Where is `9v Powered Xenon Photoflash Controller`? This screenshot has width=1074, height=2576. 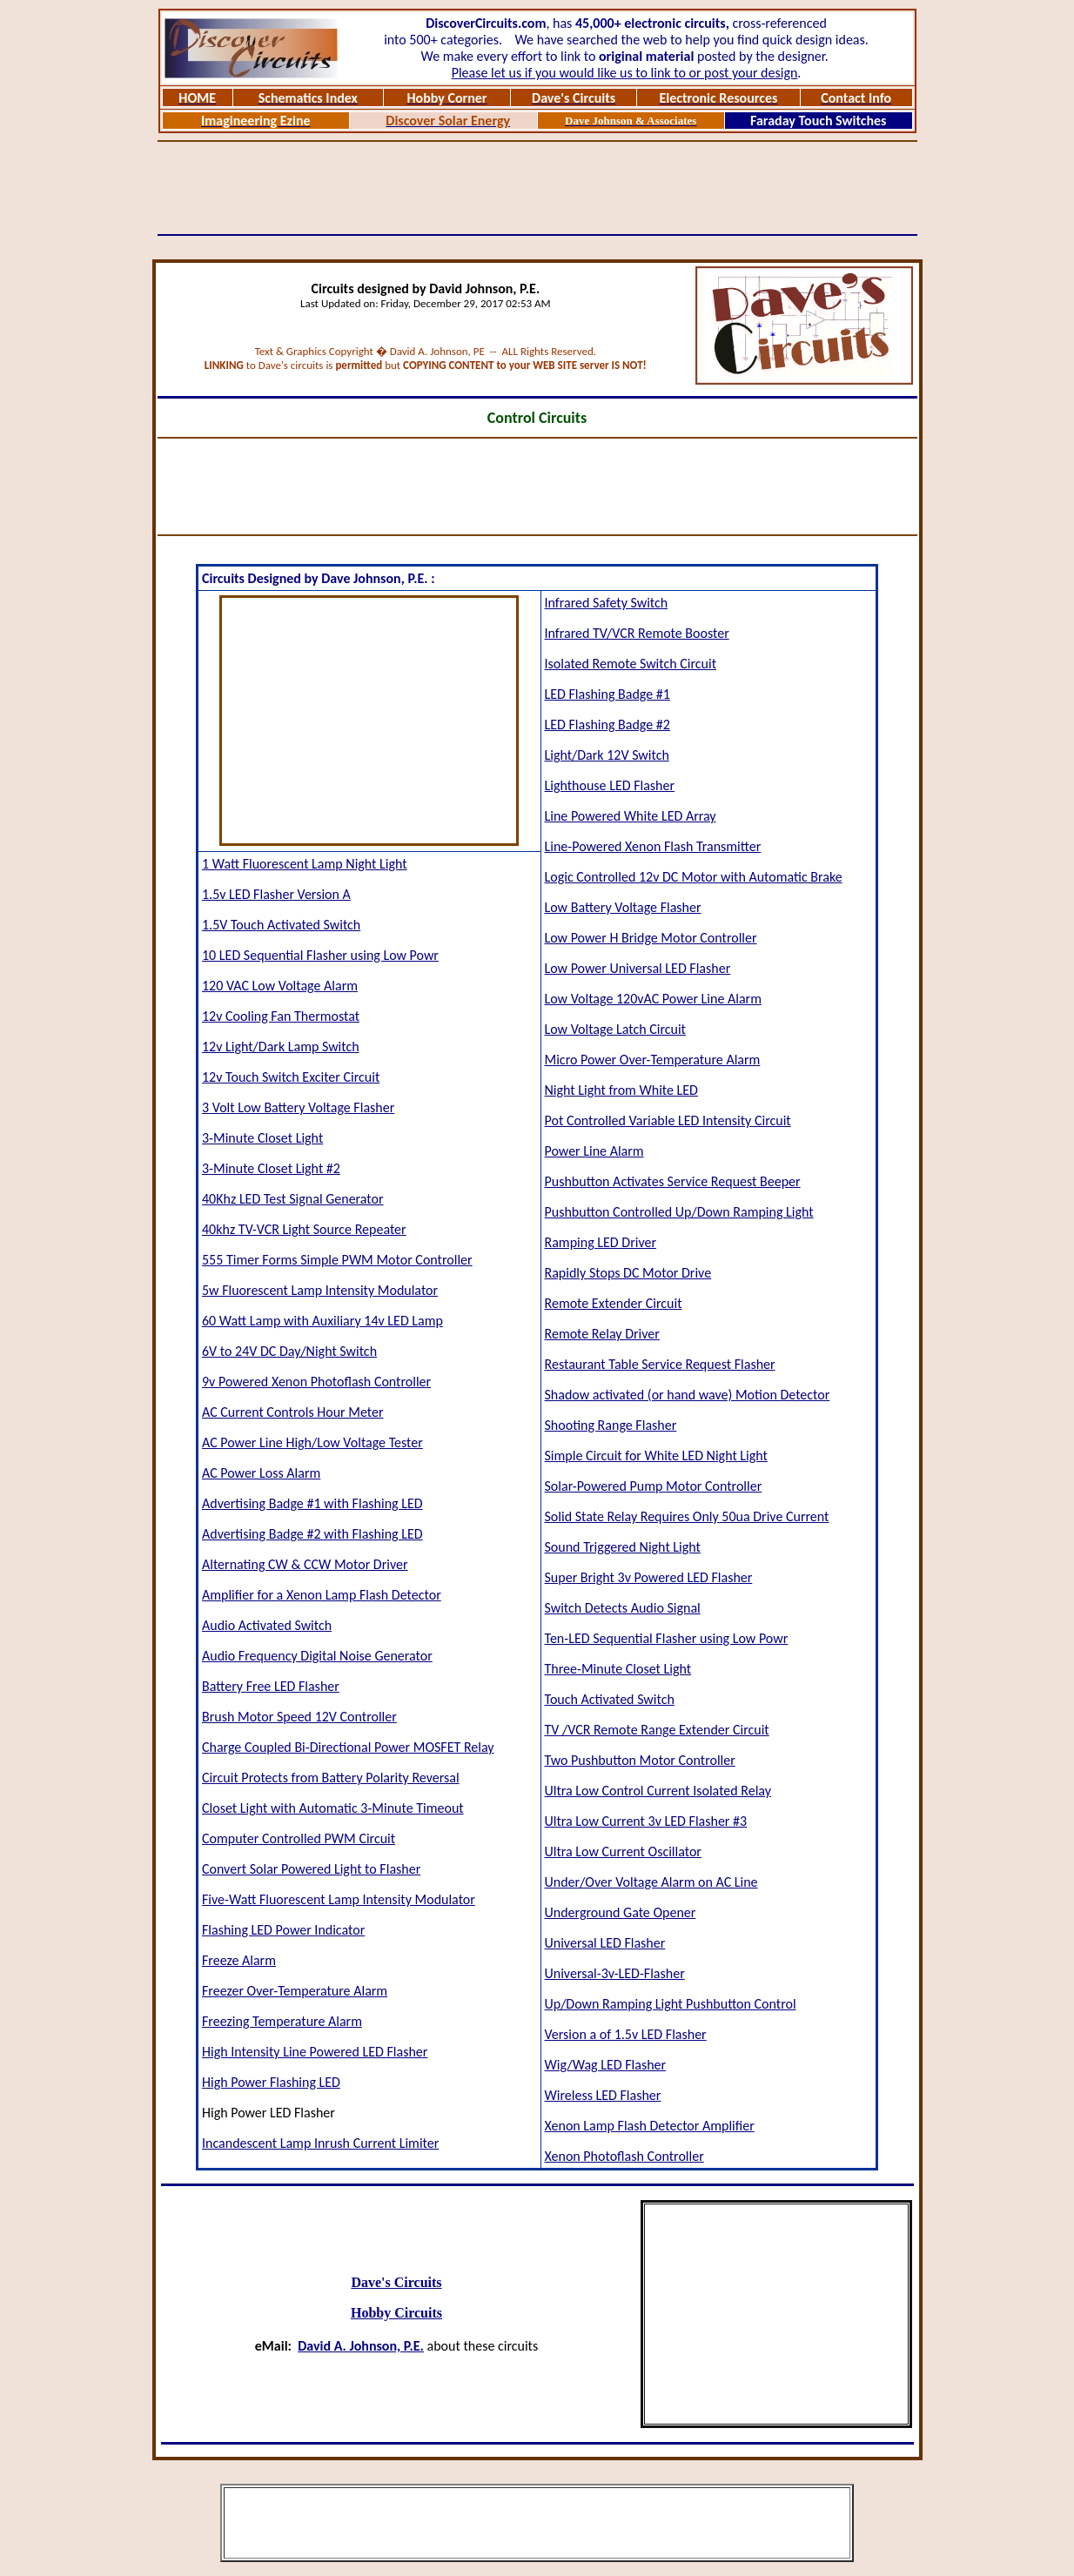
9v Powered Xenon Photoflash Controller is located at coordinates (316, 1381).